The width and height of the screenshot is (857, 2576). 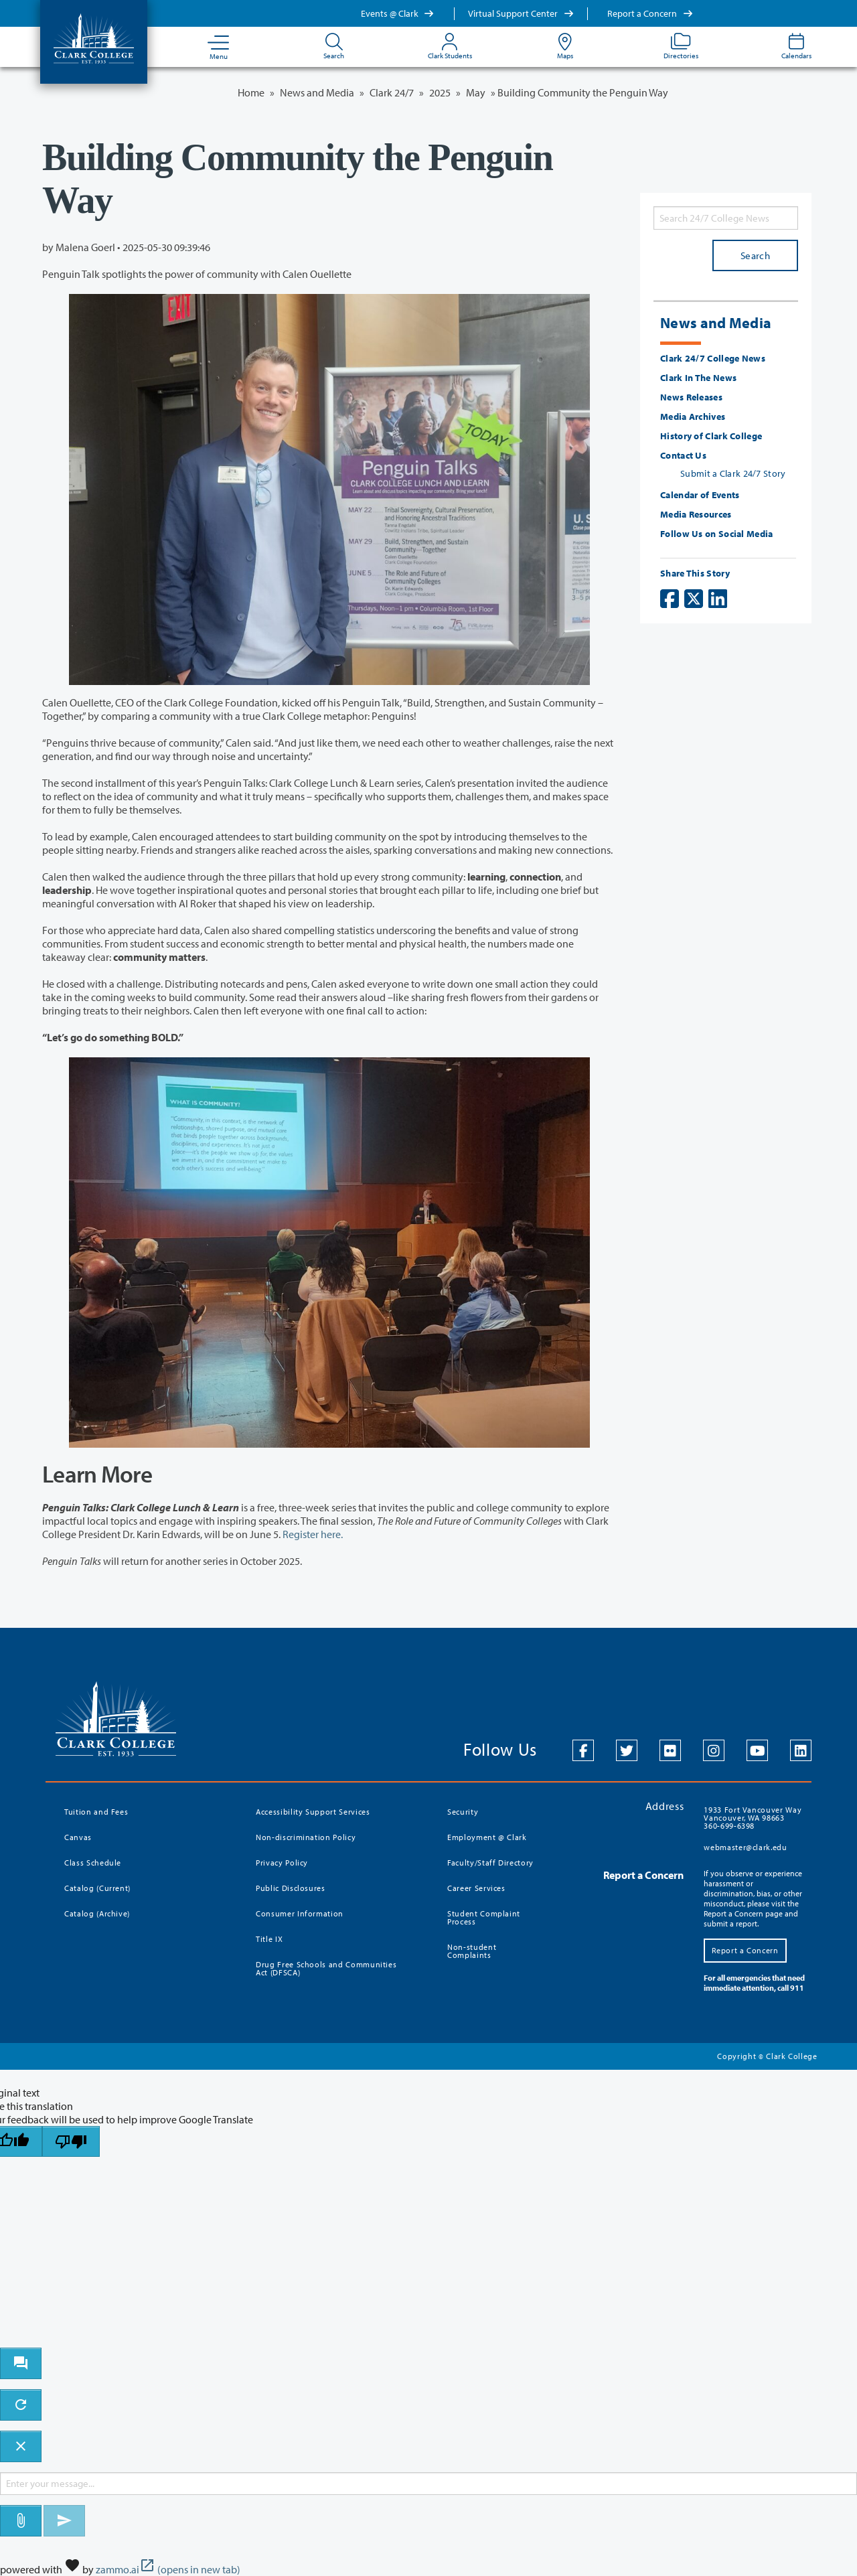 What do you see at coordinates (96, 1812) in the screenshot?
I see `Tuition and Fees` at bounding box center [96, 1812].